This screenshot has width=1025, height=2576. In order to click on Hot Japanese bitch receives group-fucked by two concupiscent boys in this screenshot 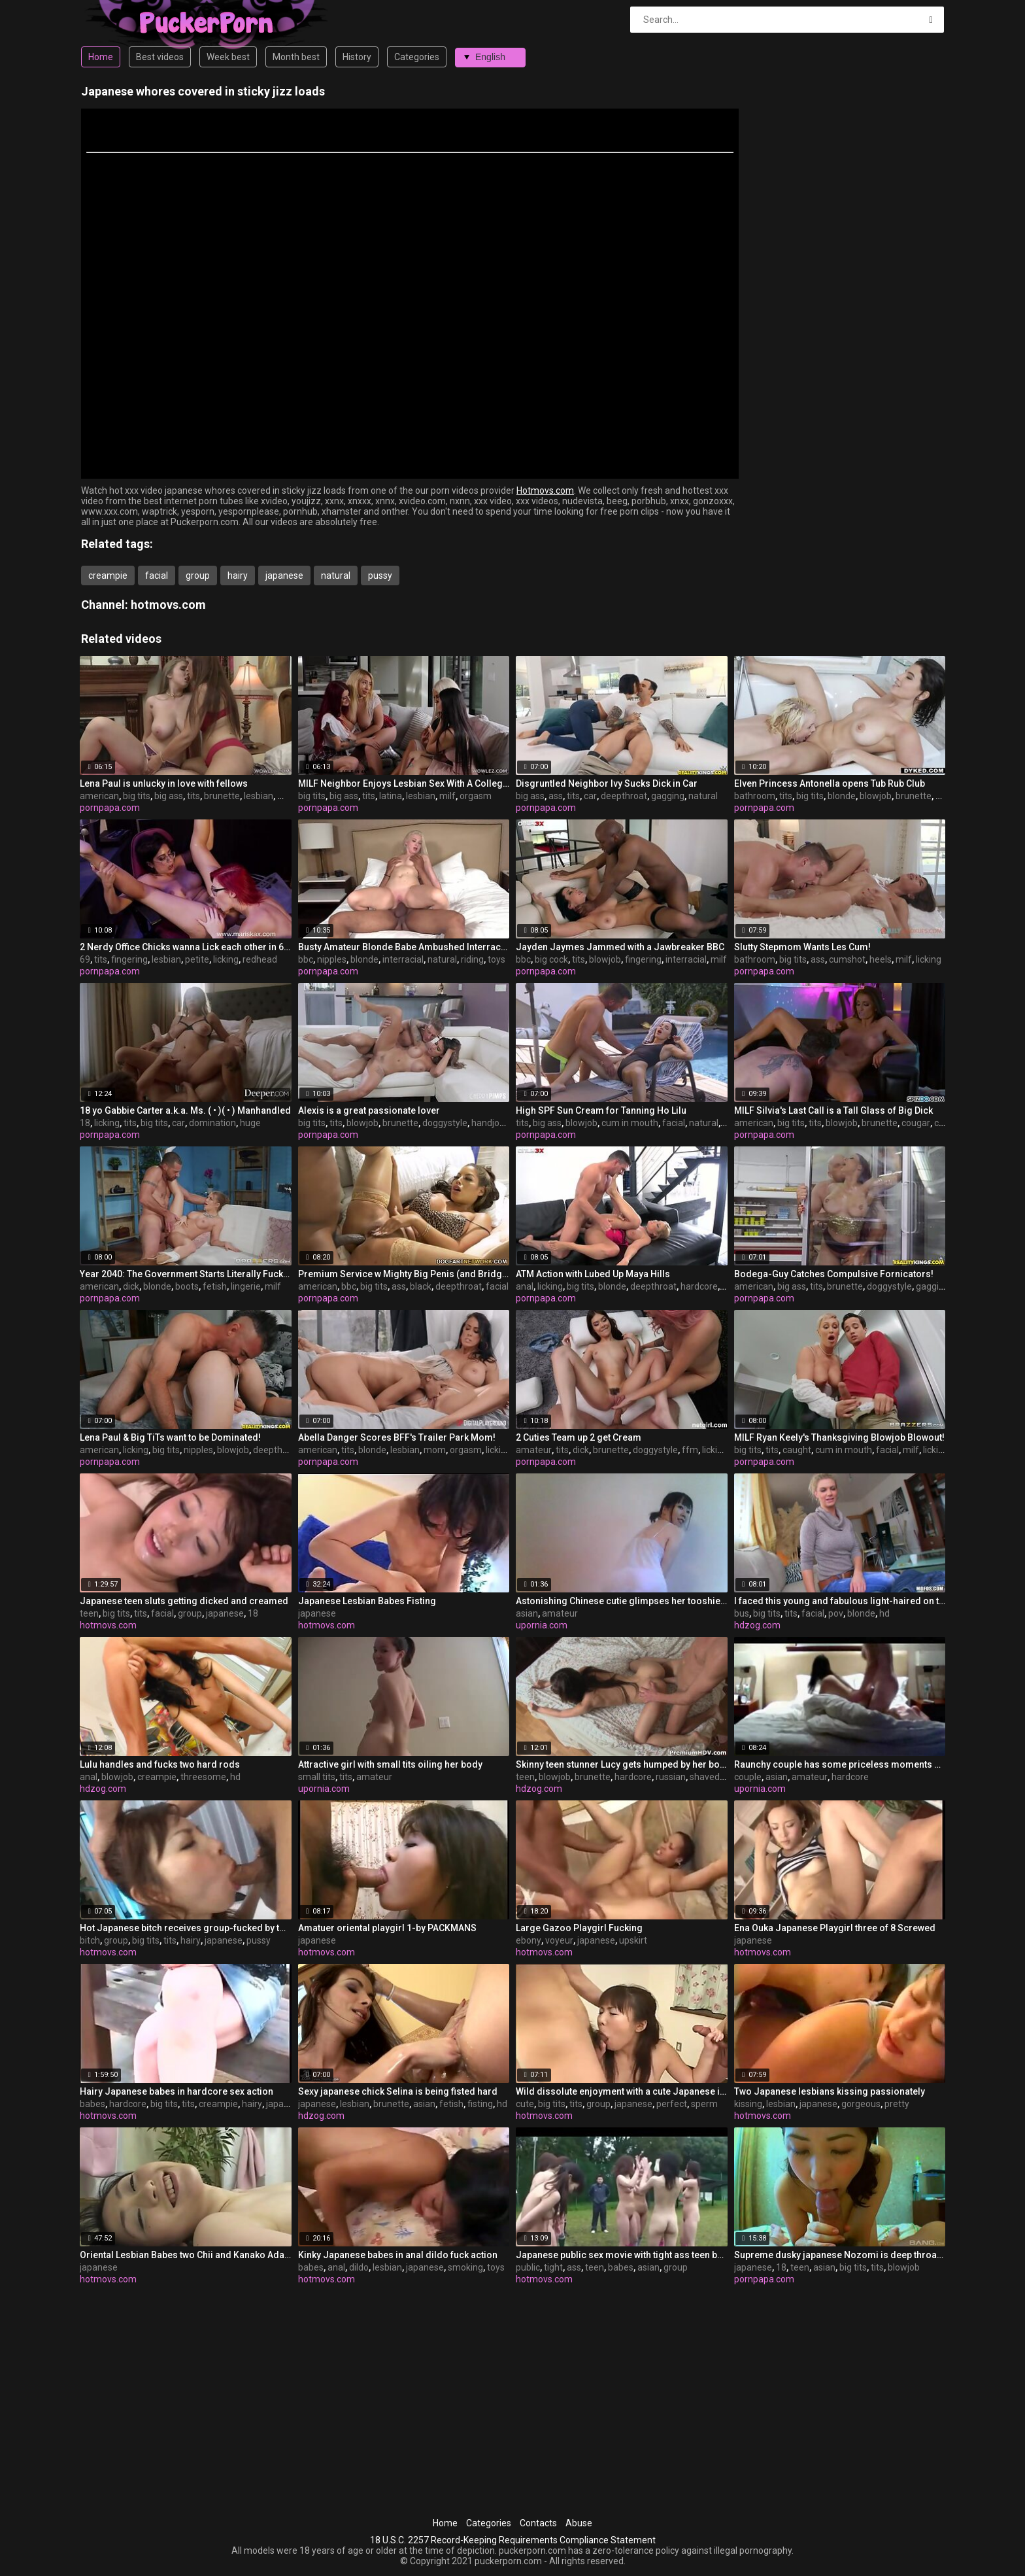, I will do `click(186, 1928)`.